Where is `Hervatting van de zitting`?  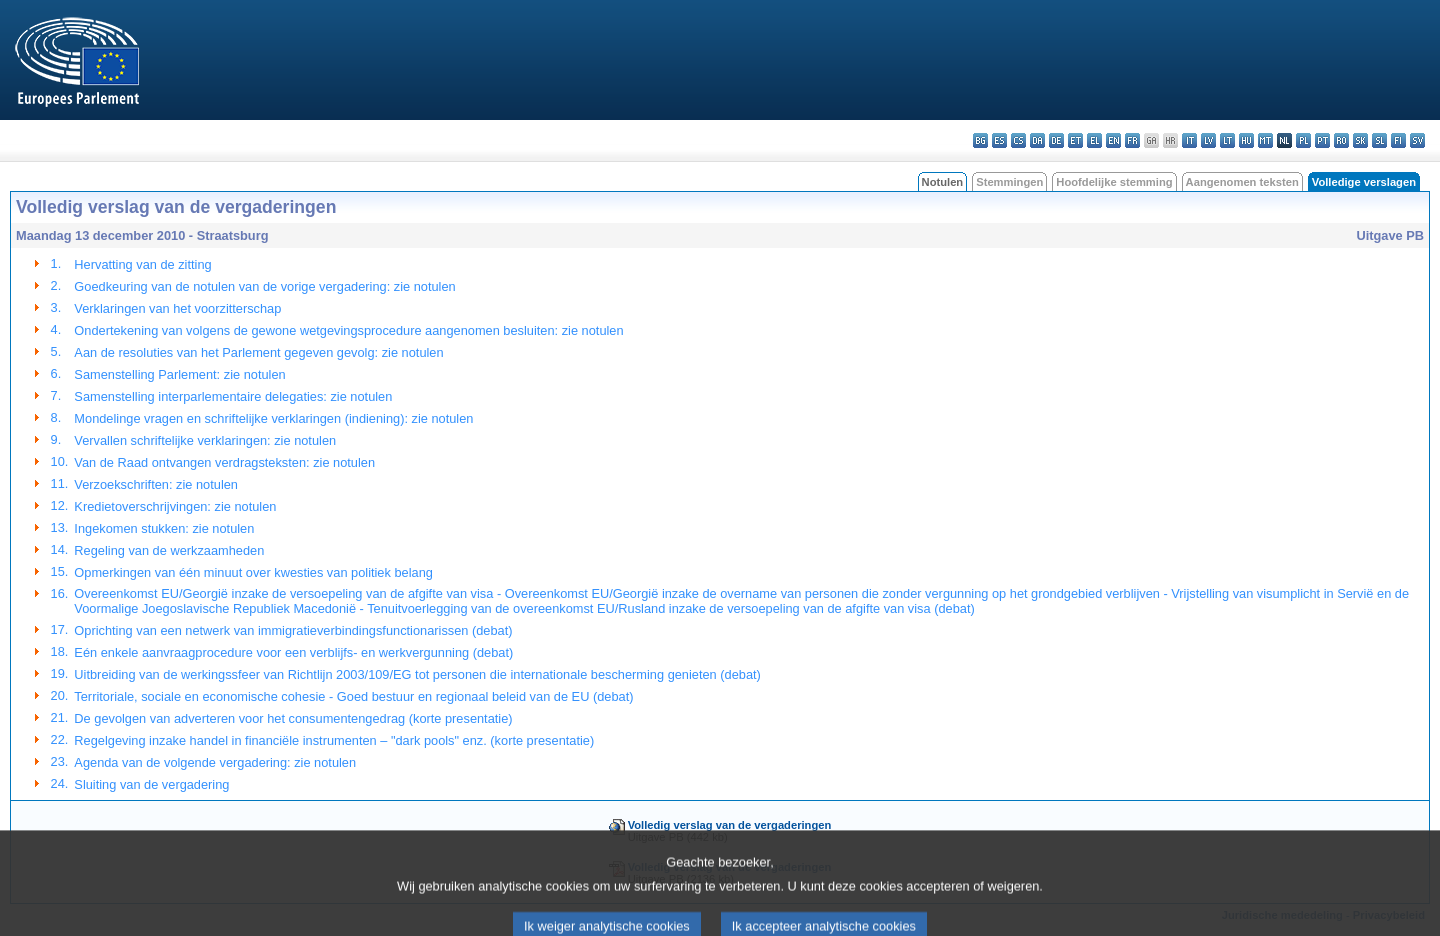 Hervatting van de zitting is located at coordinates (142, 264).